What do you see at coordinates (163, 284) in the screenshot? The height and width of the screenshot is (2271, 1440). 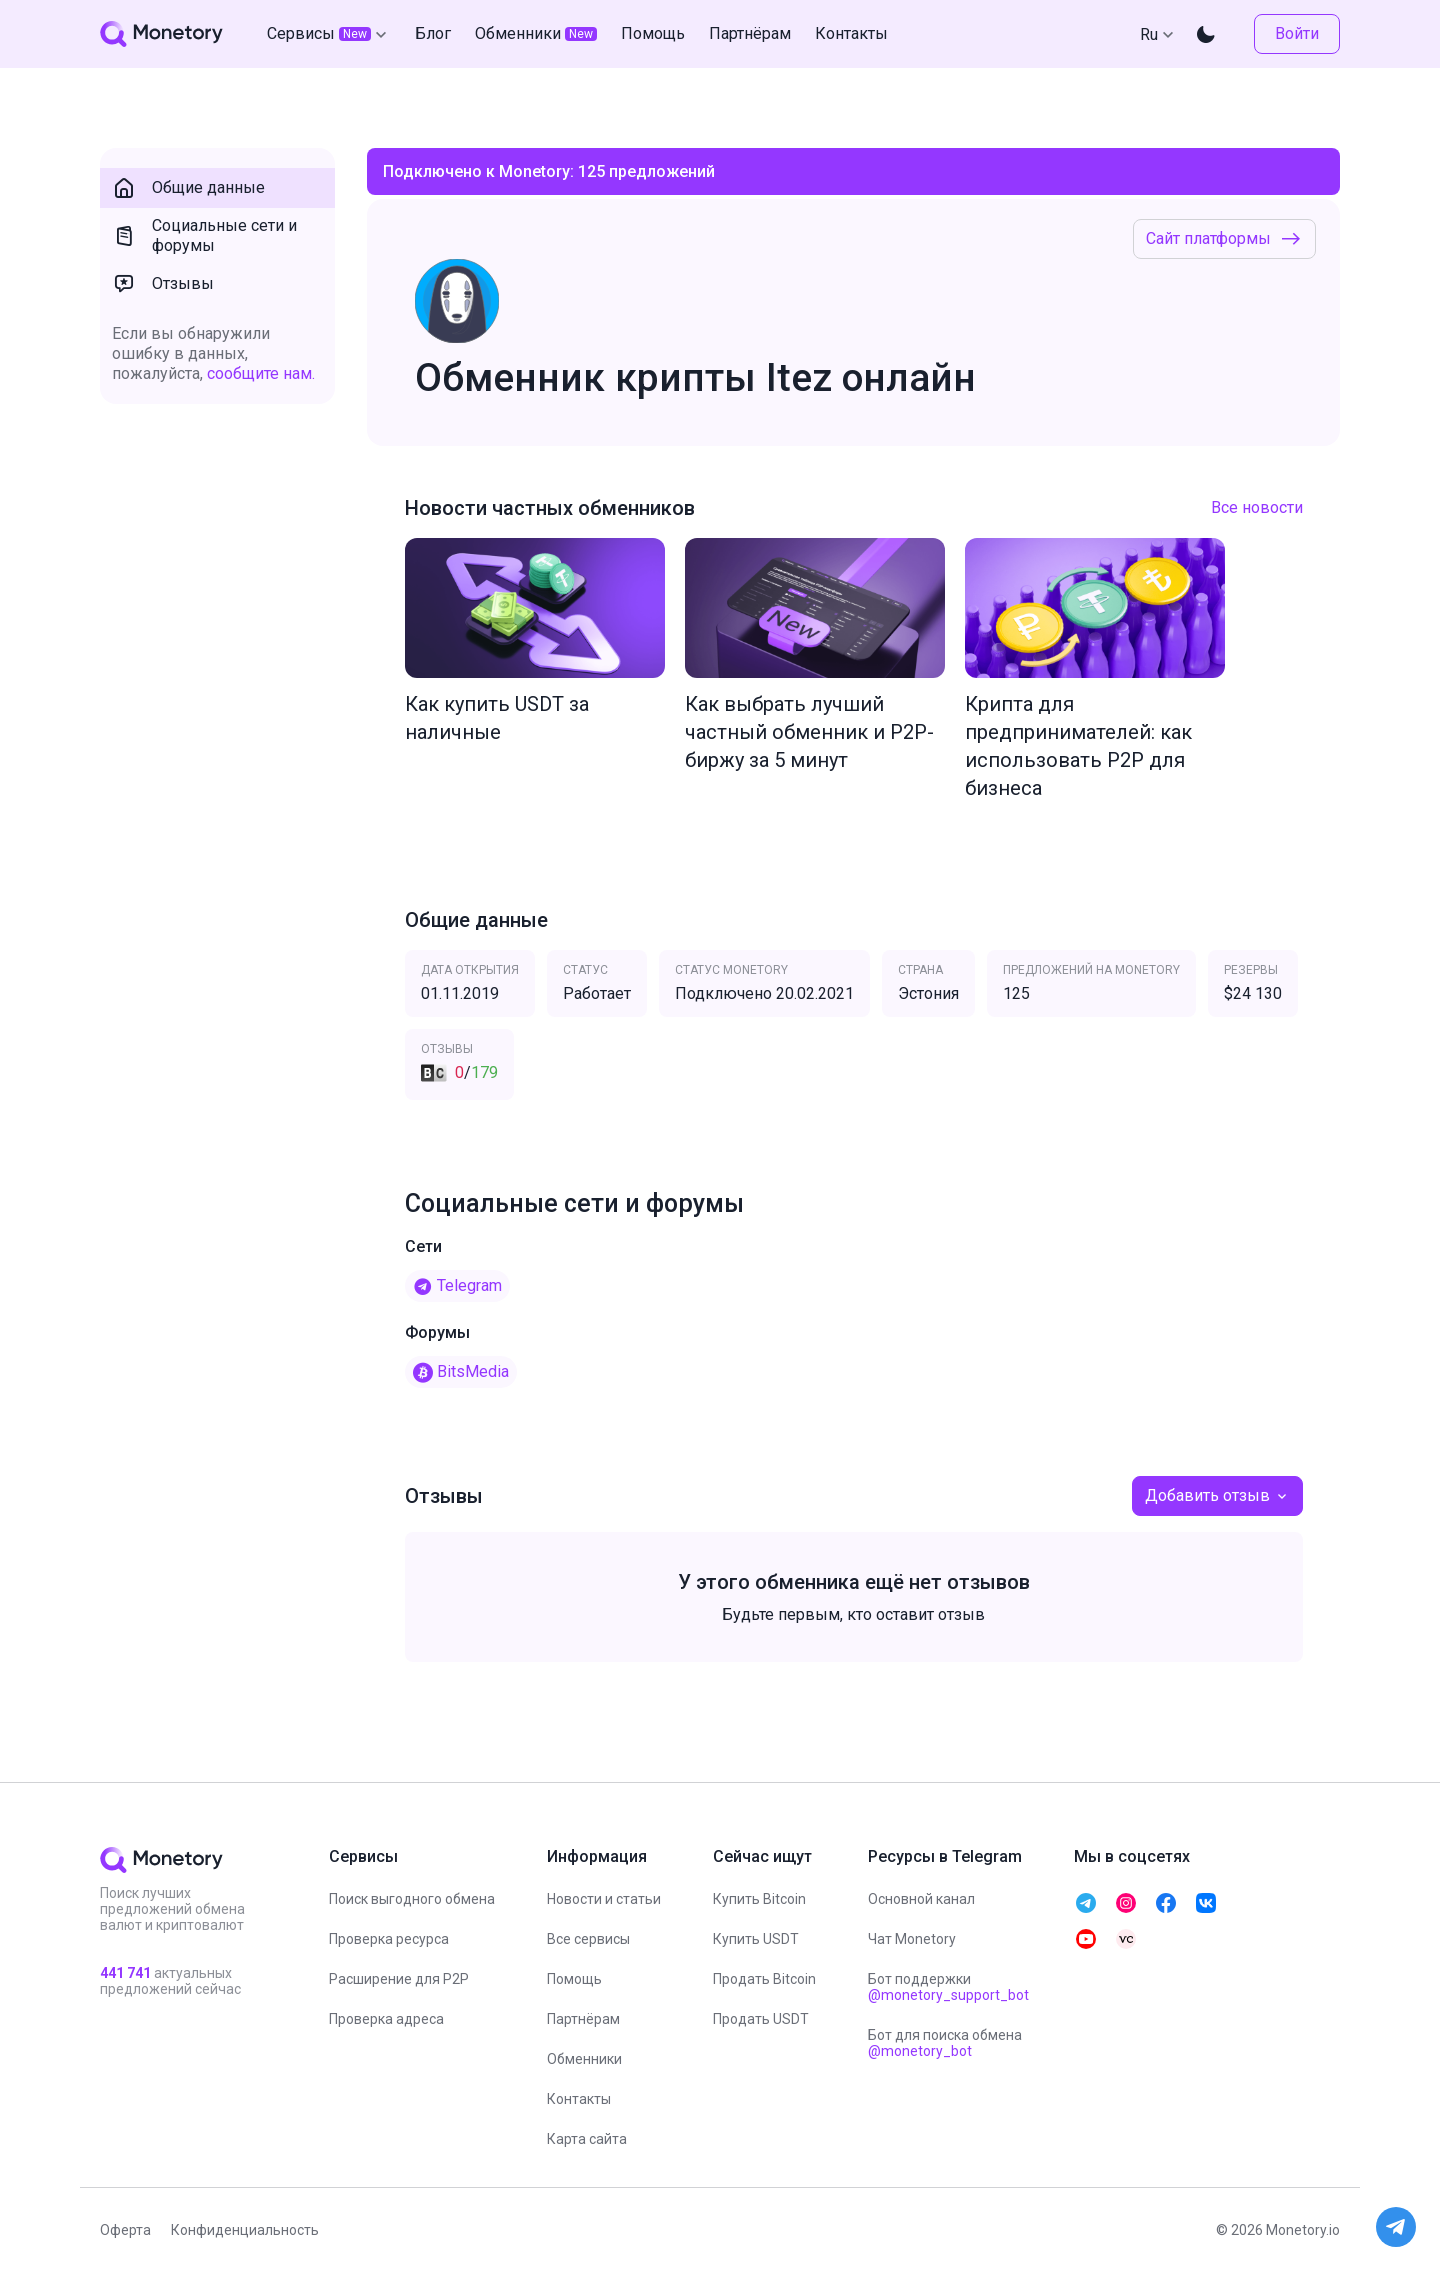 I see `Отзывы` at bounding box center [163, 284].